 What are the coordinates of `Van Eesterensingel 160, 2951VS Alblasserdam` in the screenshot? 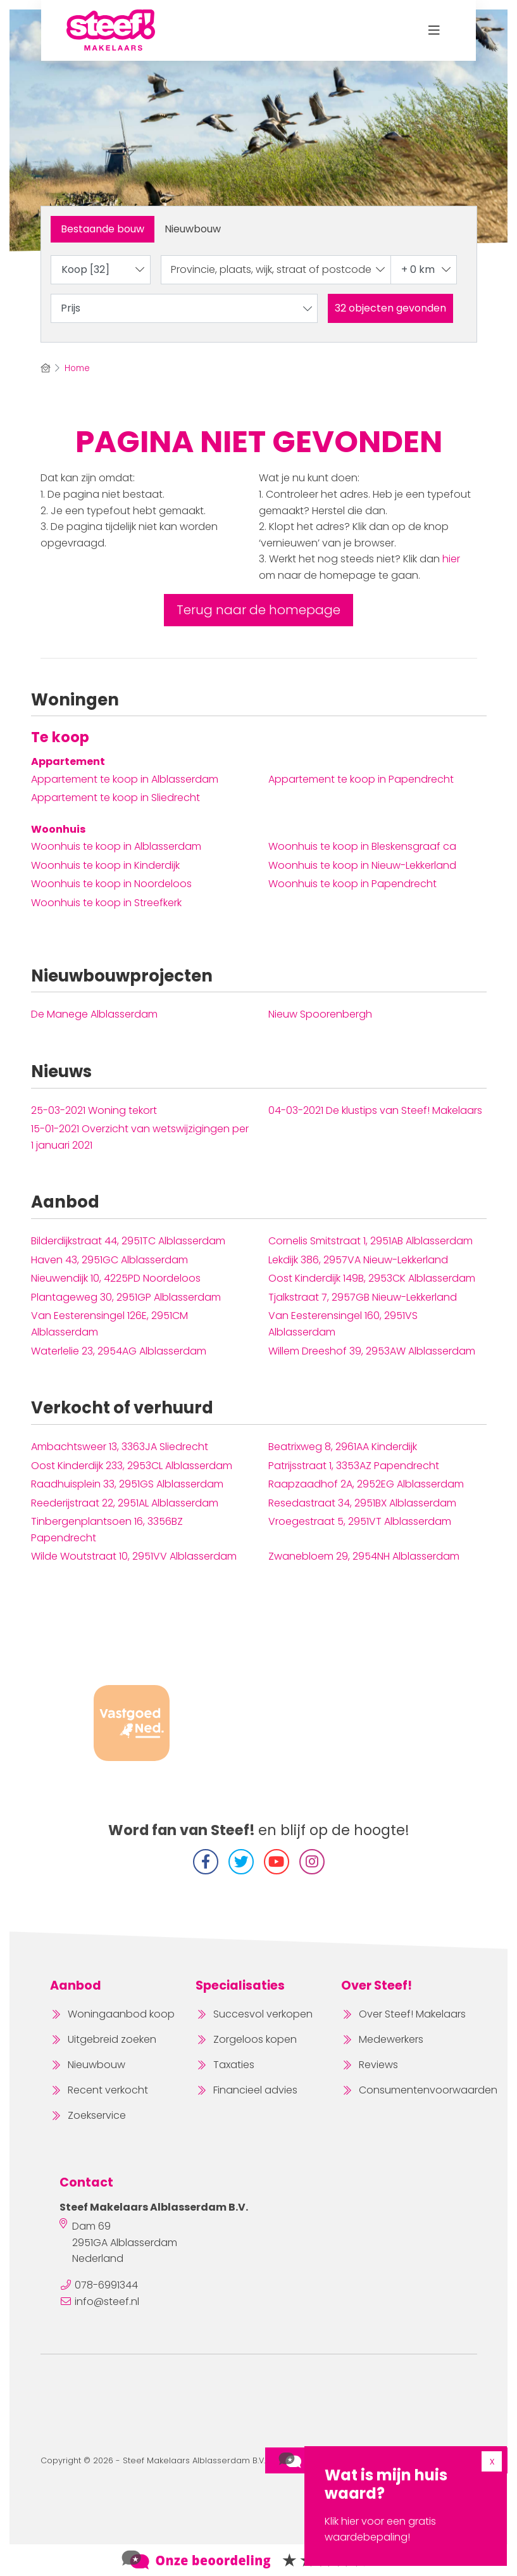 It's located at (343, 1323).